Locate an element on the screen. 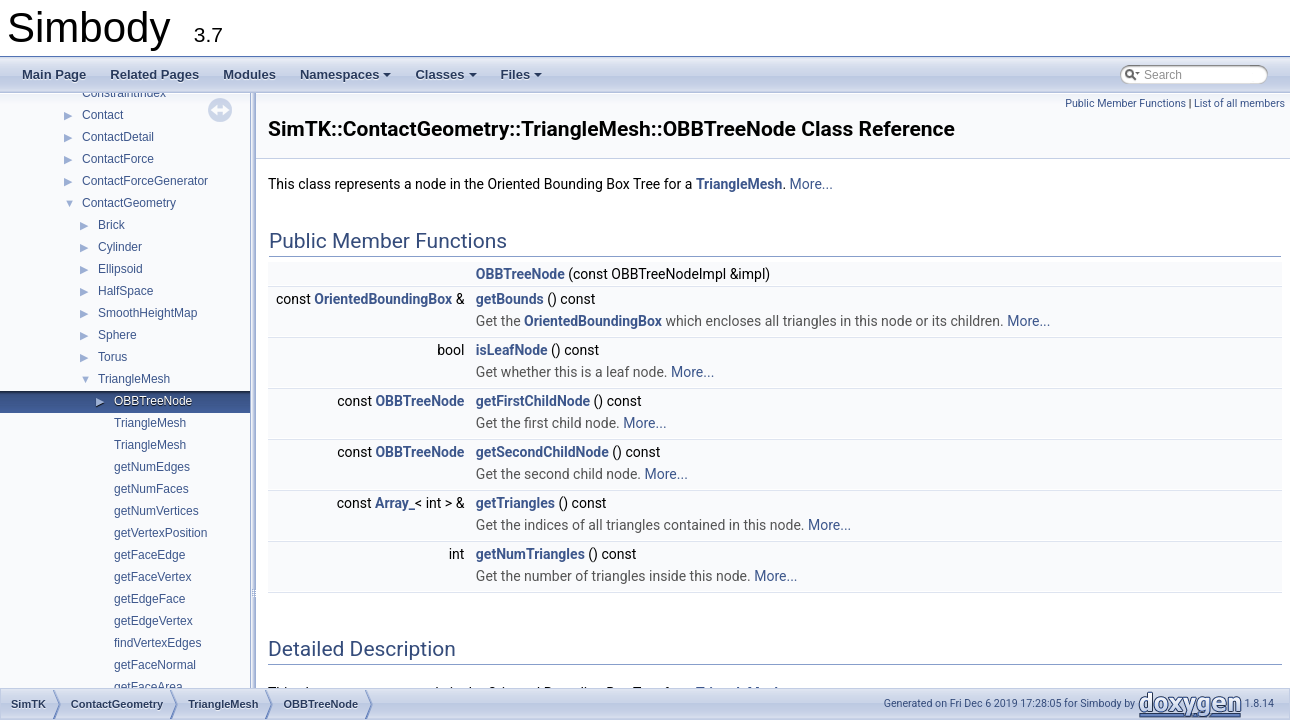  getNumVertices is located at coordinates (156, 511).